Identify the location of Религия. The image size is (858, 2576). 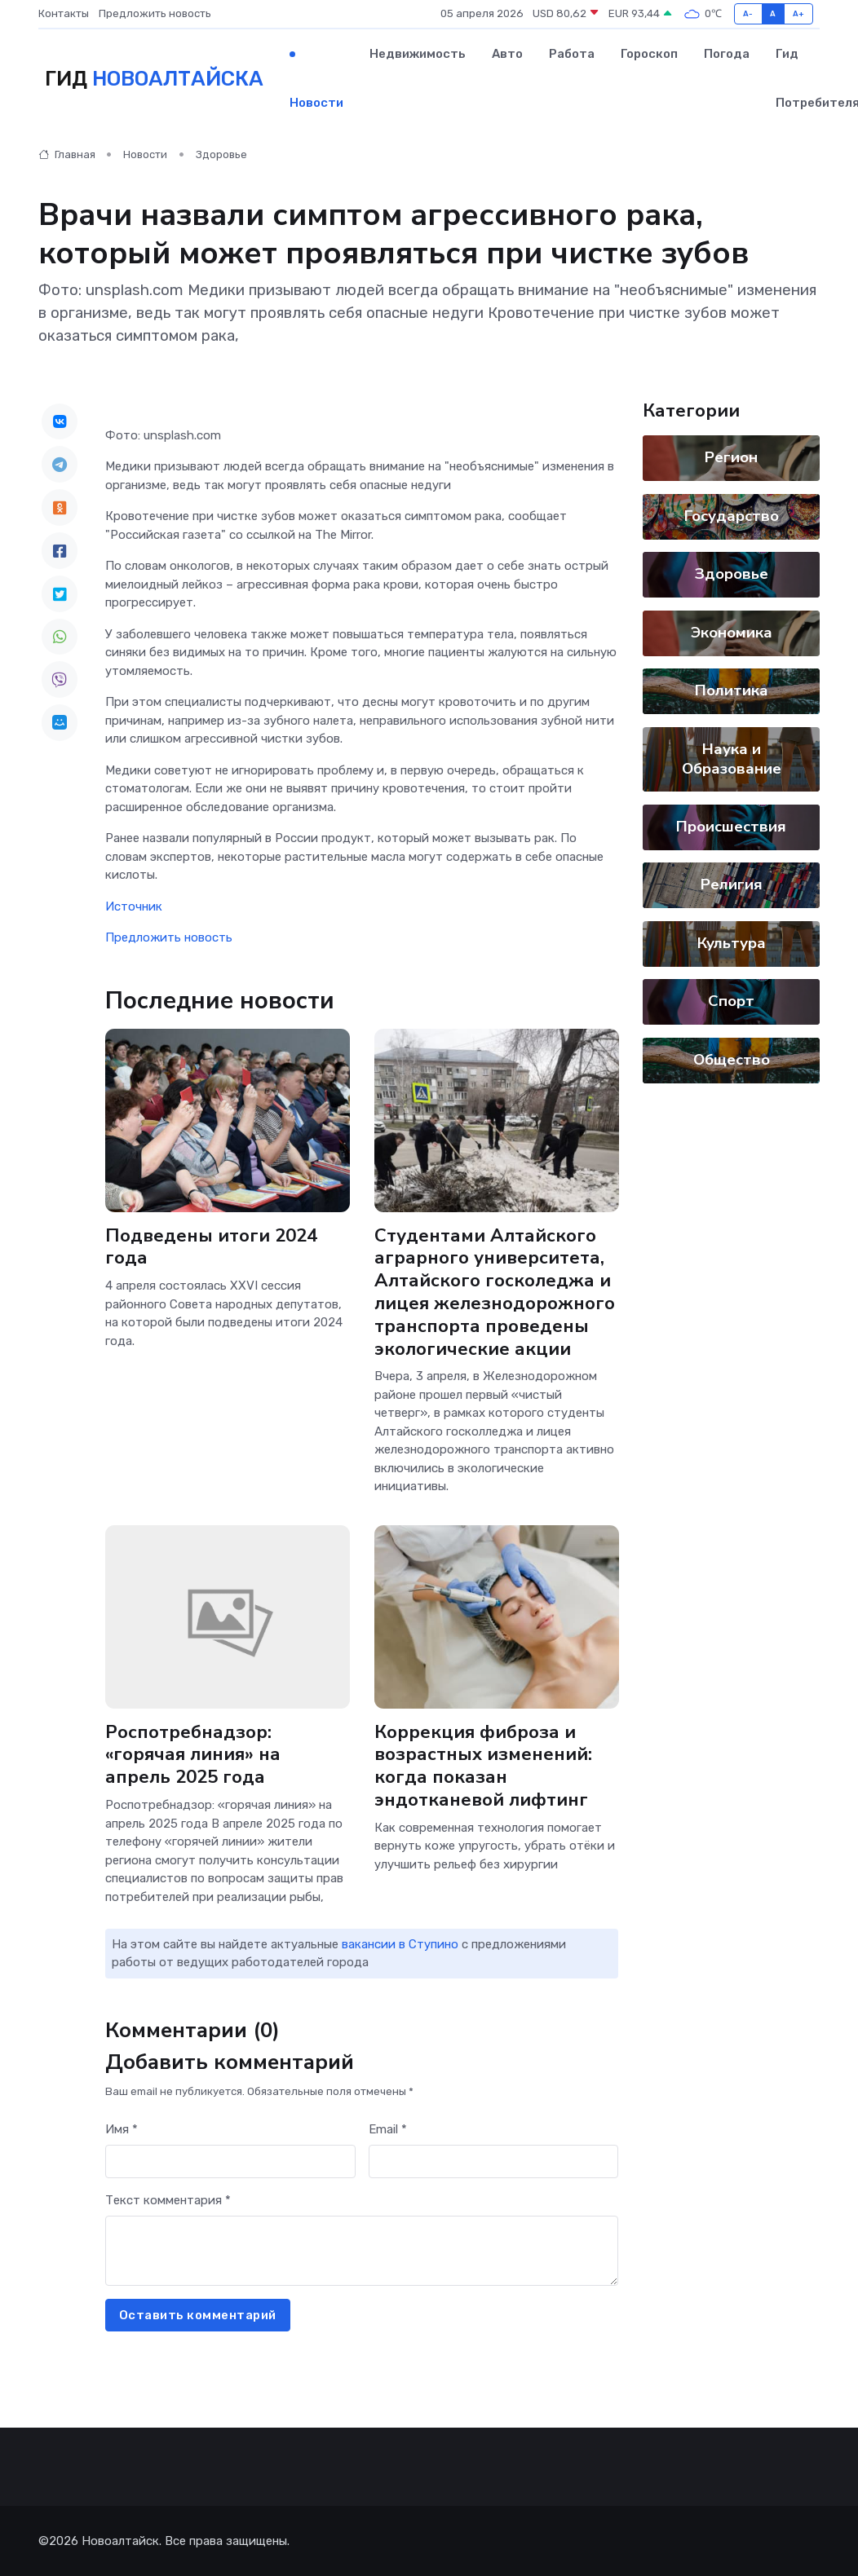
(732, 884).